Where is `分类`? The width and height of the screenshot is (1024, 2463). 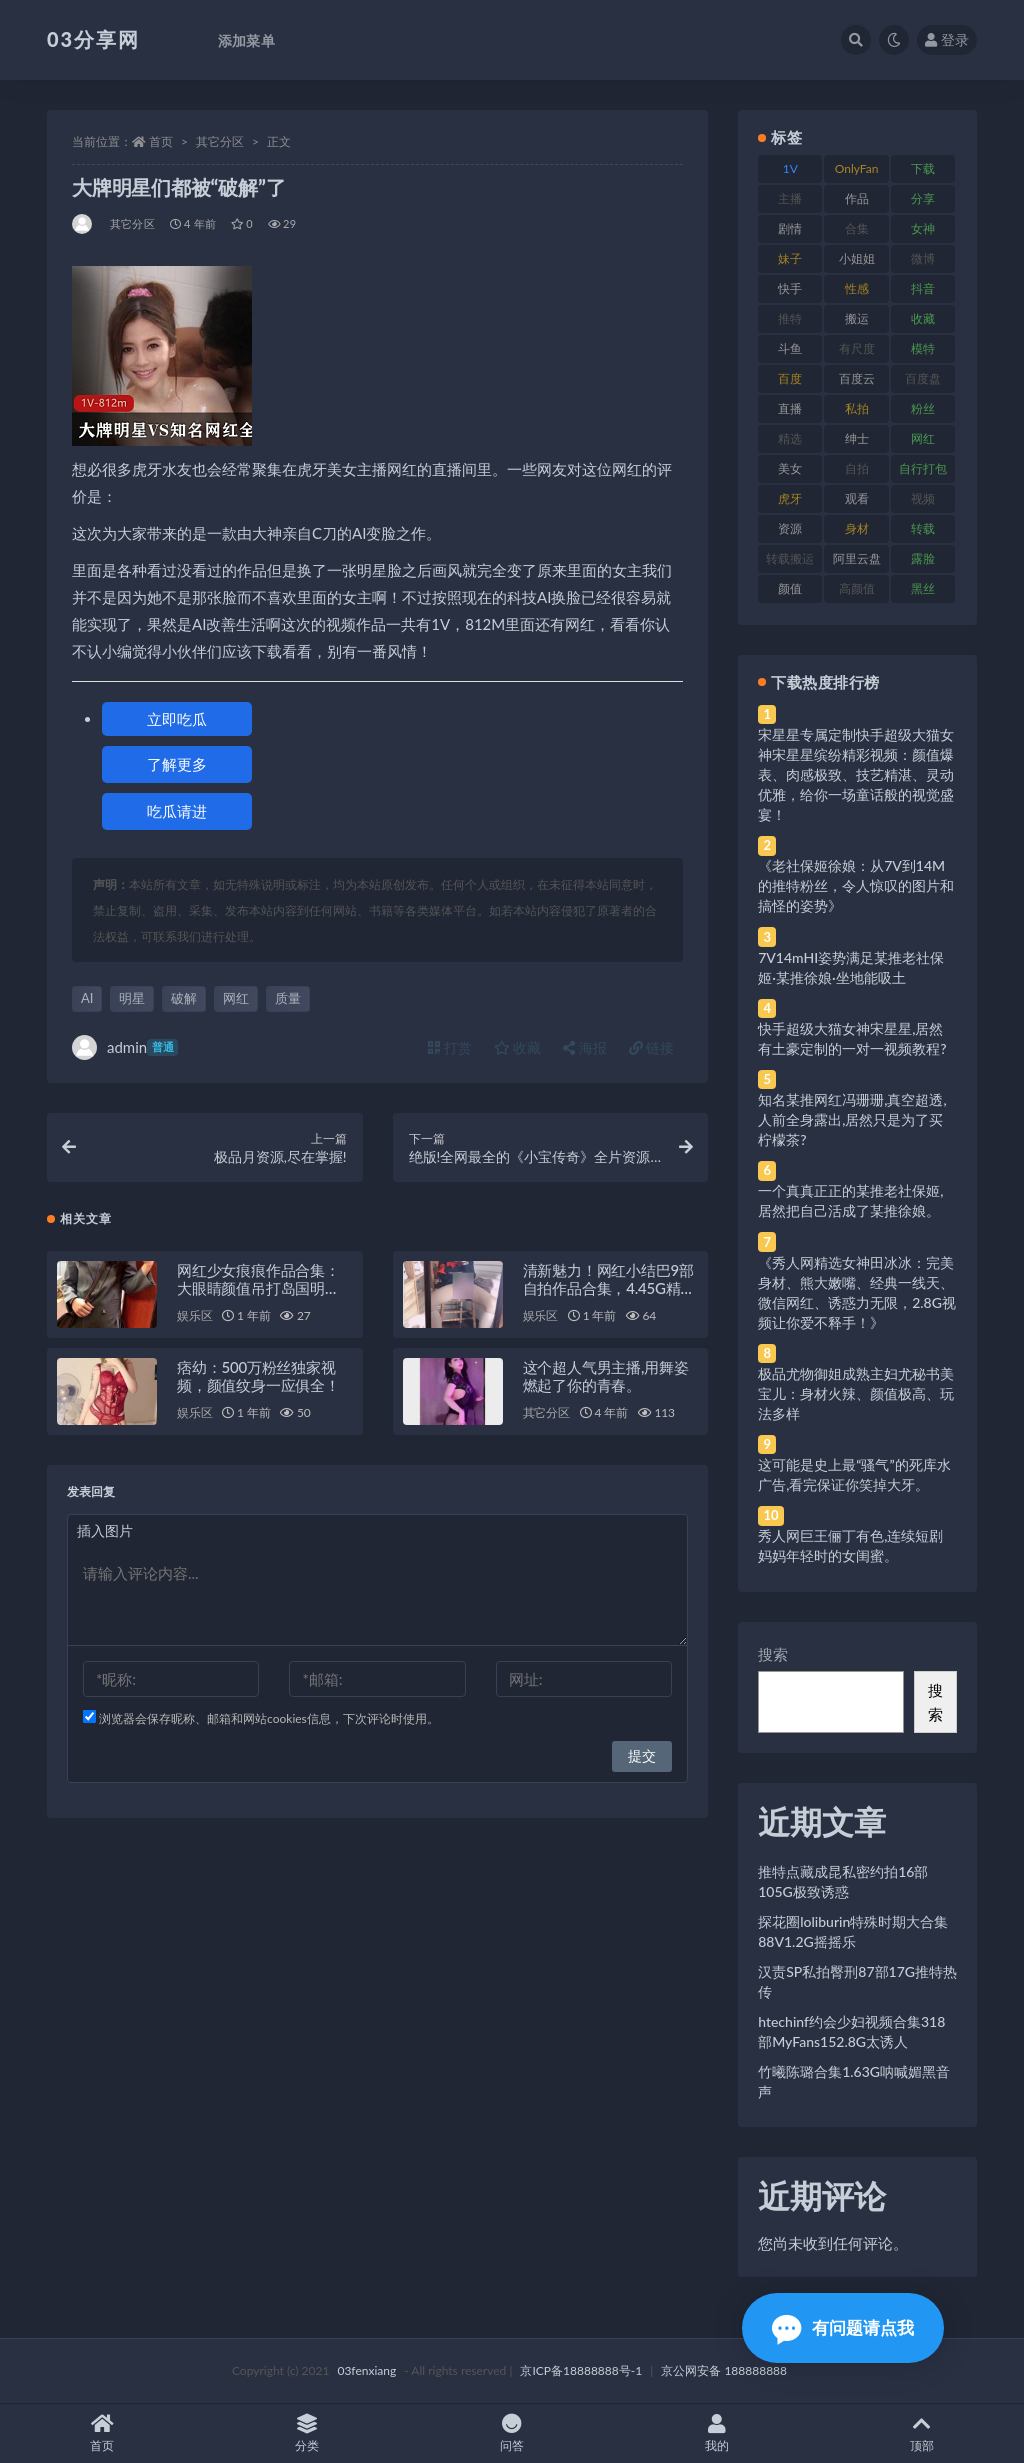 分类 is located at coordinates (307, 2433).